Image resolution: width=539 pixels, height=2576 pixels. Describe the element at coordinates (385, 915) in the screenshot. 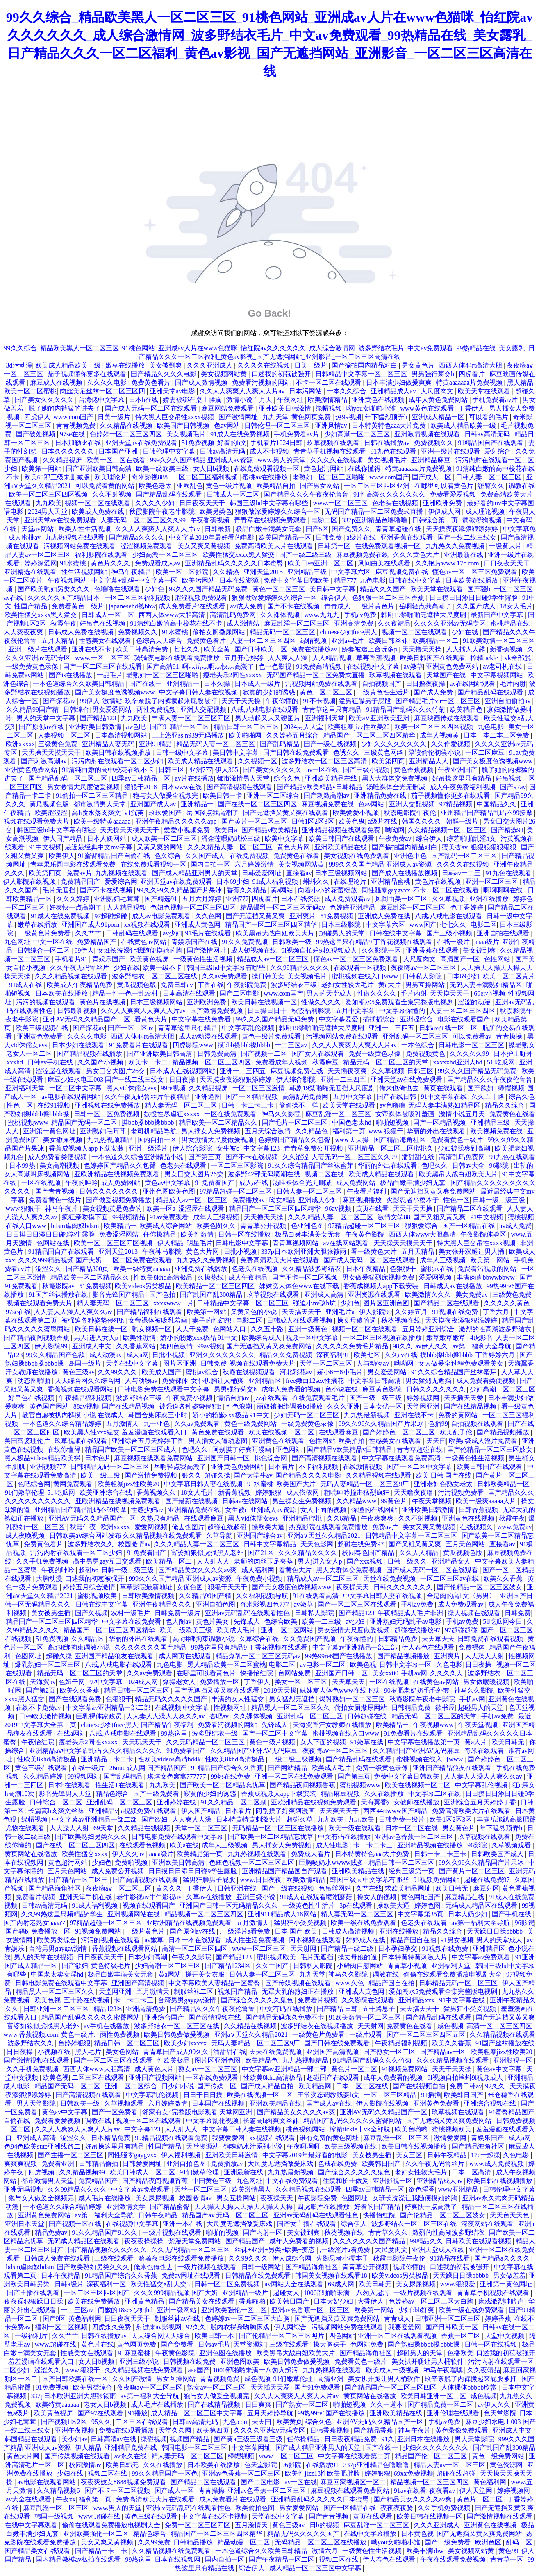

I see `亚洲成人免费在线` at that location.